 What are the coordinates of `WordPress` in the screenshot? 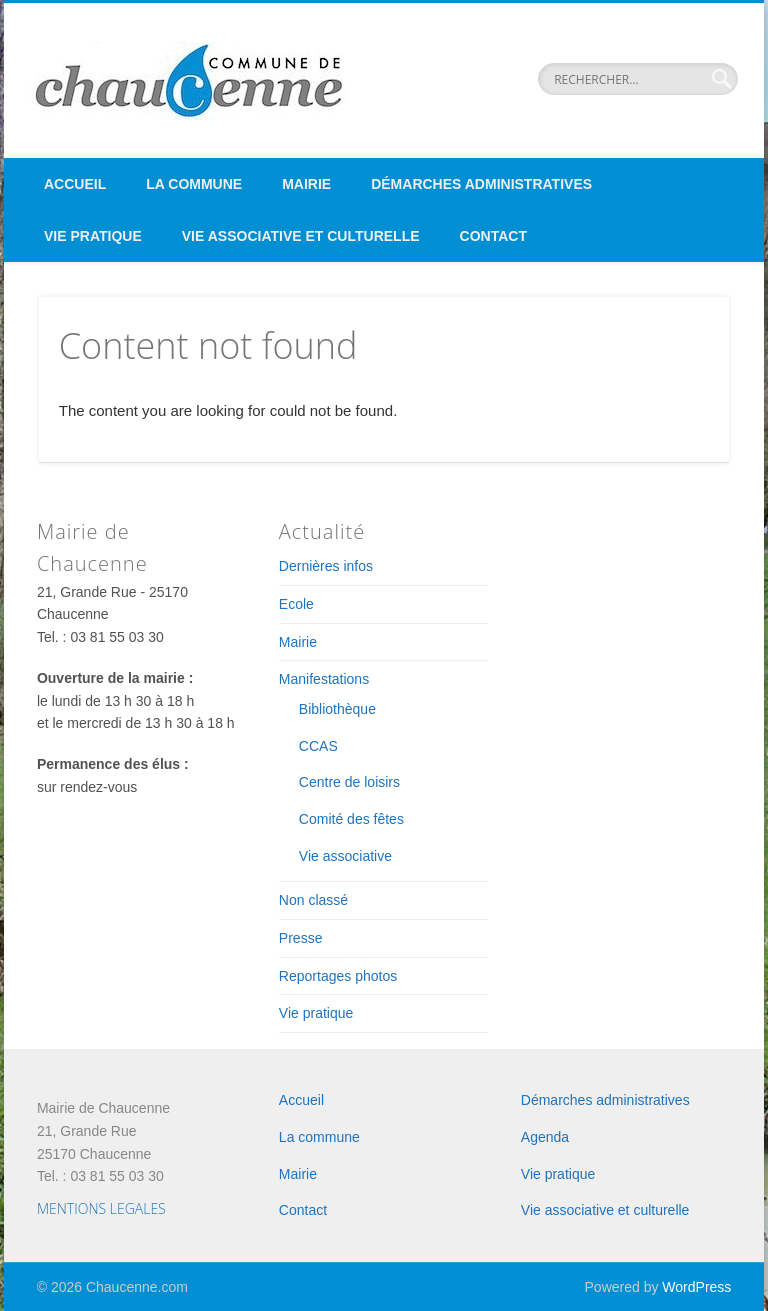 It's located at (696, 1287).